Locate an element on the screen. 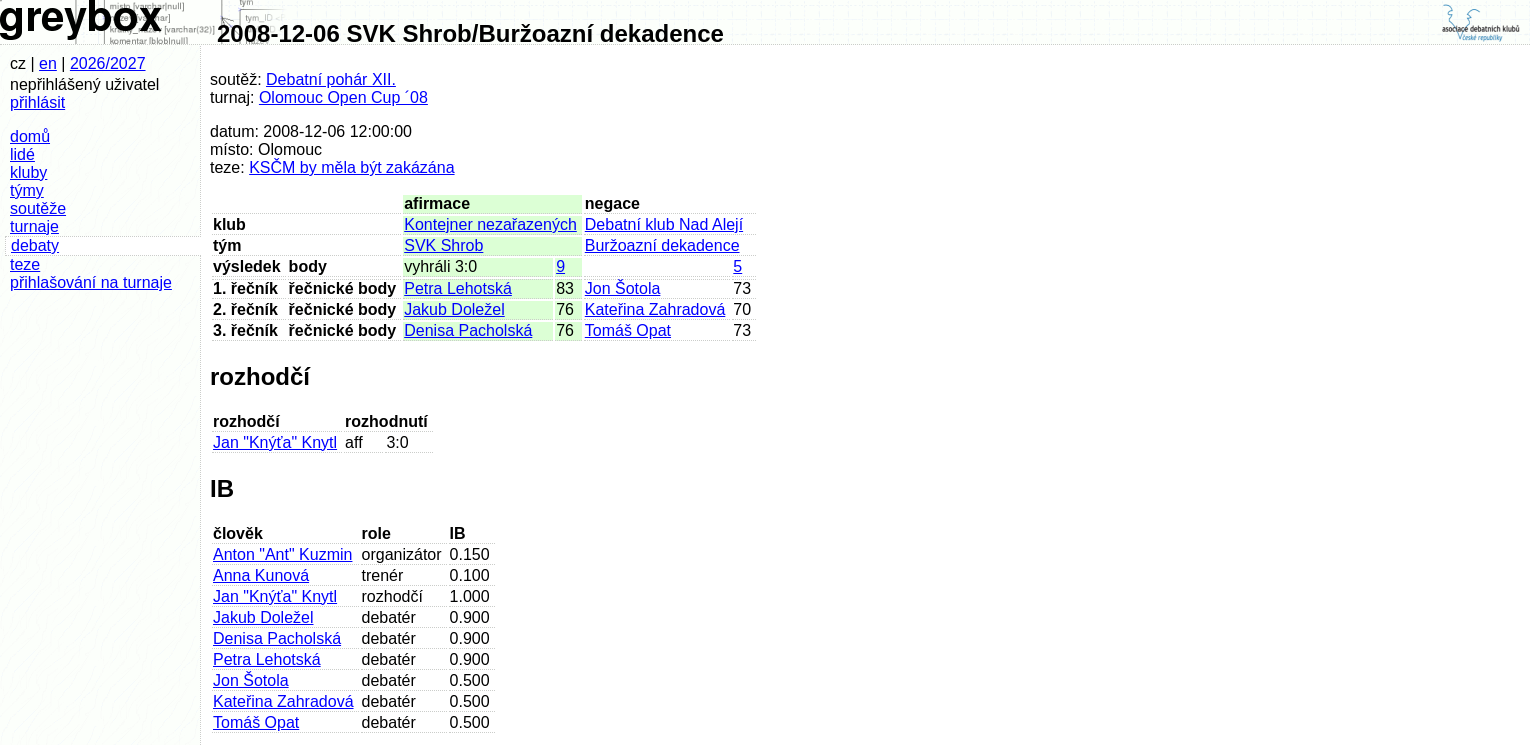 The height and width of the screenshot is (745, 1530). soutěže is located at coordinates (38, 208).